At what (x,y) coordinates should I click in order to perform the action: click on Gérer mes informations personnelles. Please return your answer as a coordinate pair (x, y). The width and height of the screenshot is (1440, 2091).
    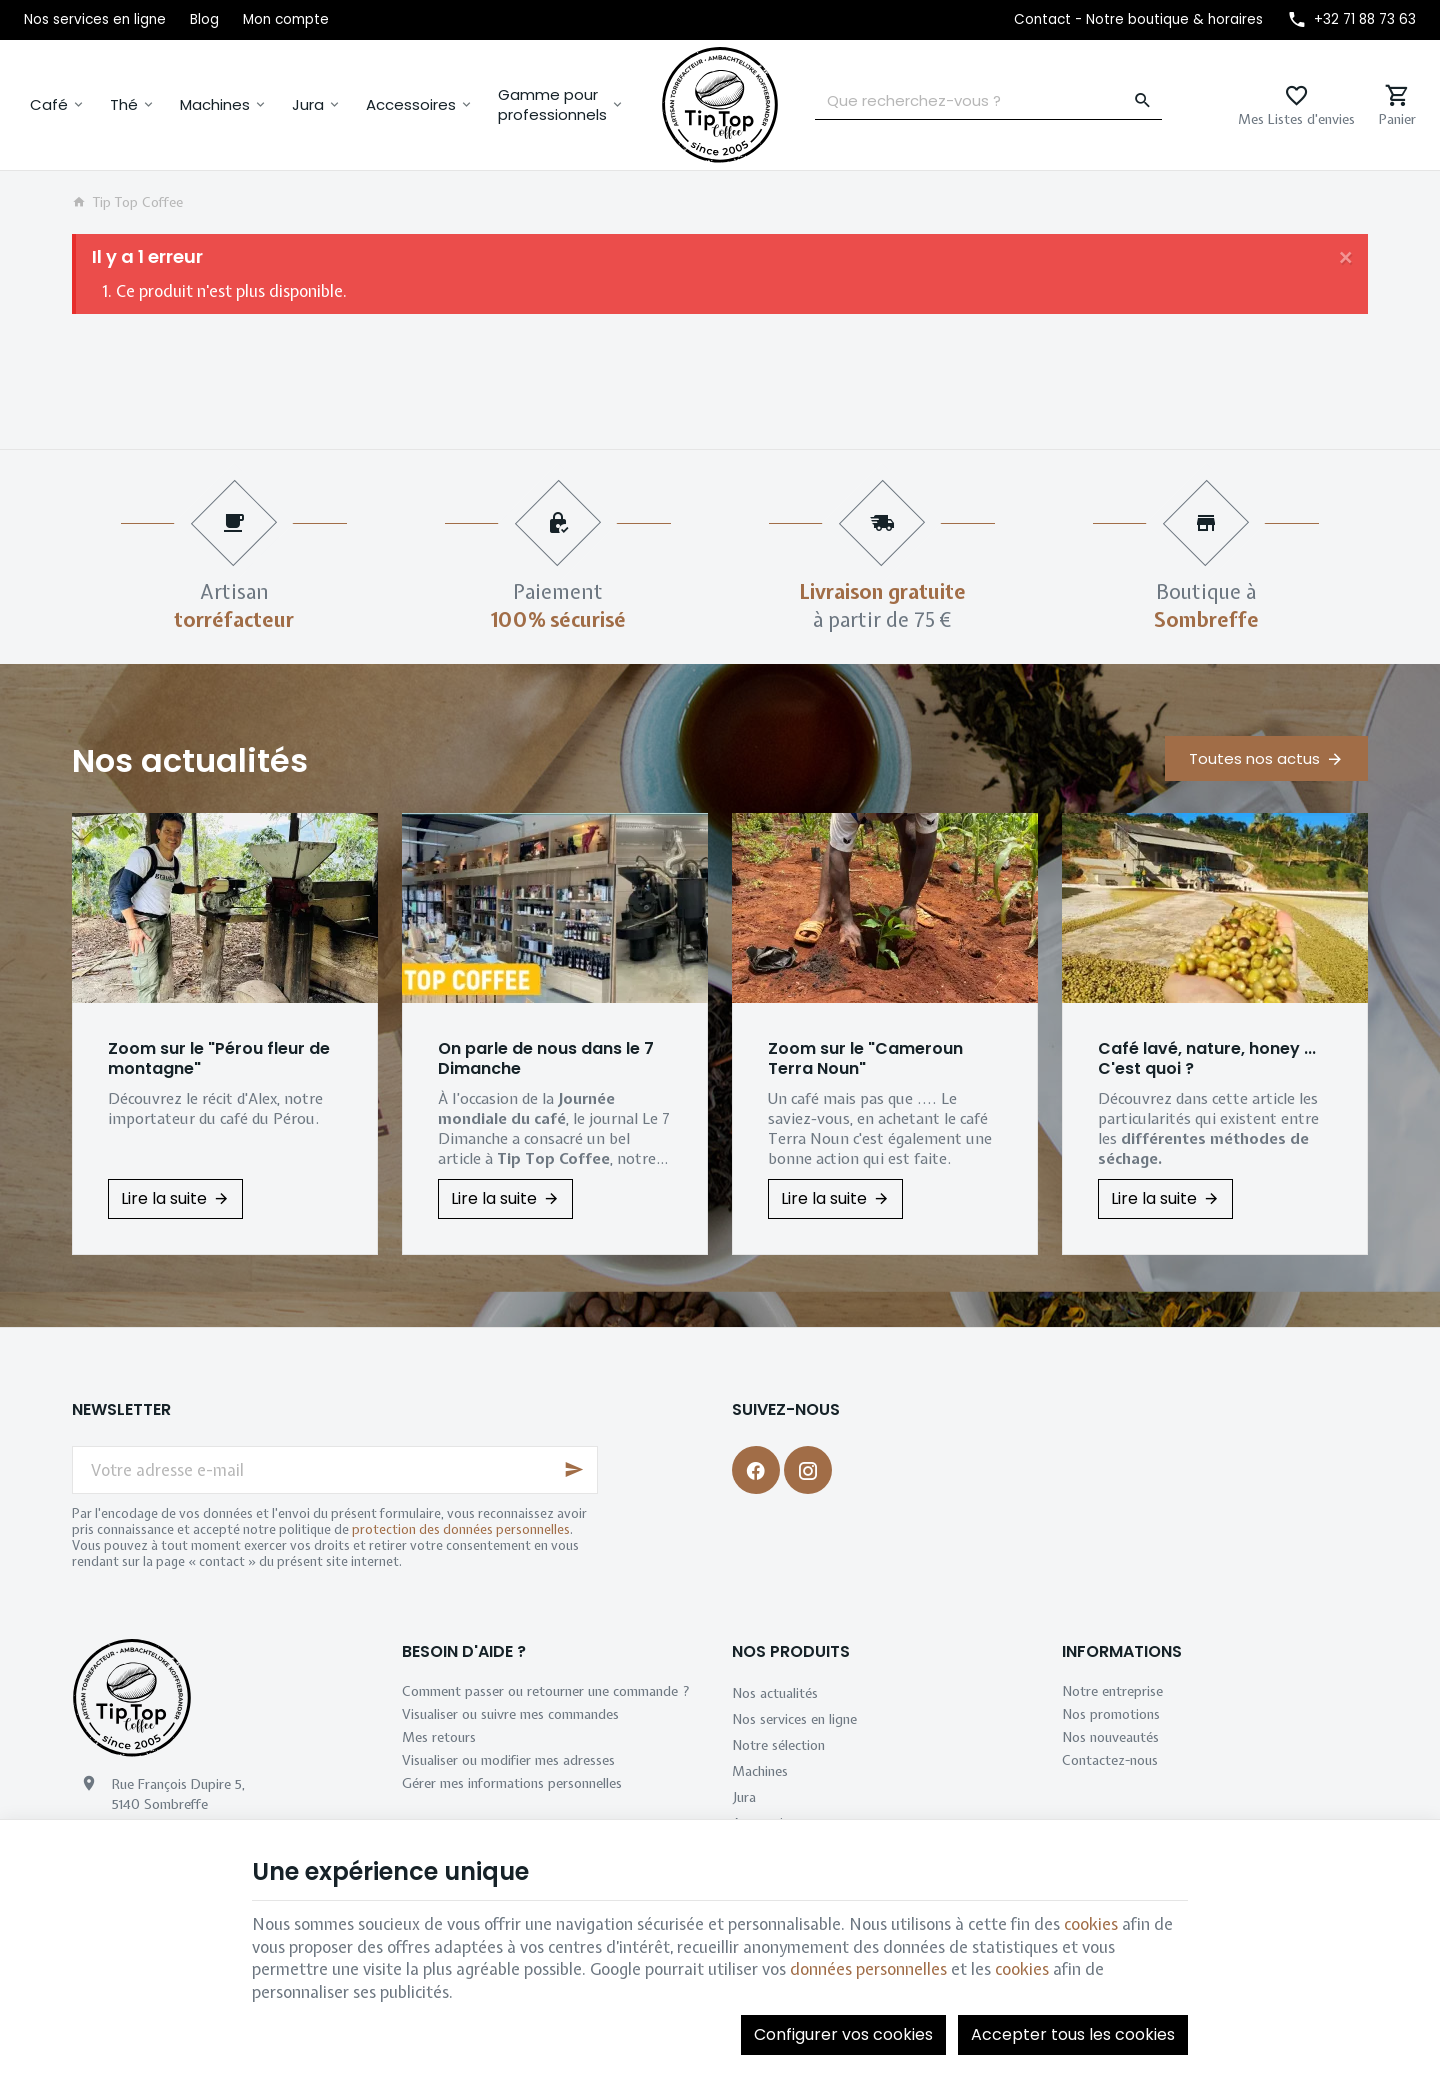
    Looking at the image, I should click on (512, 1783).